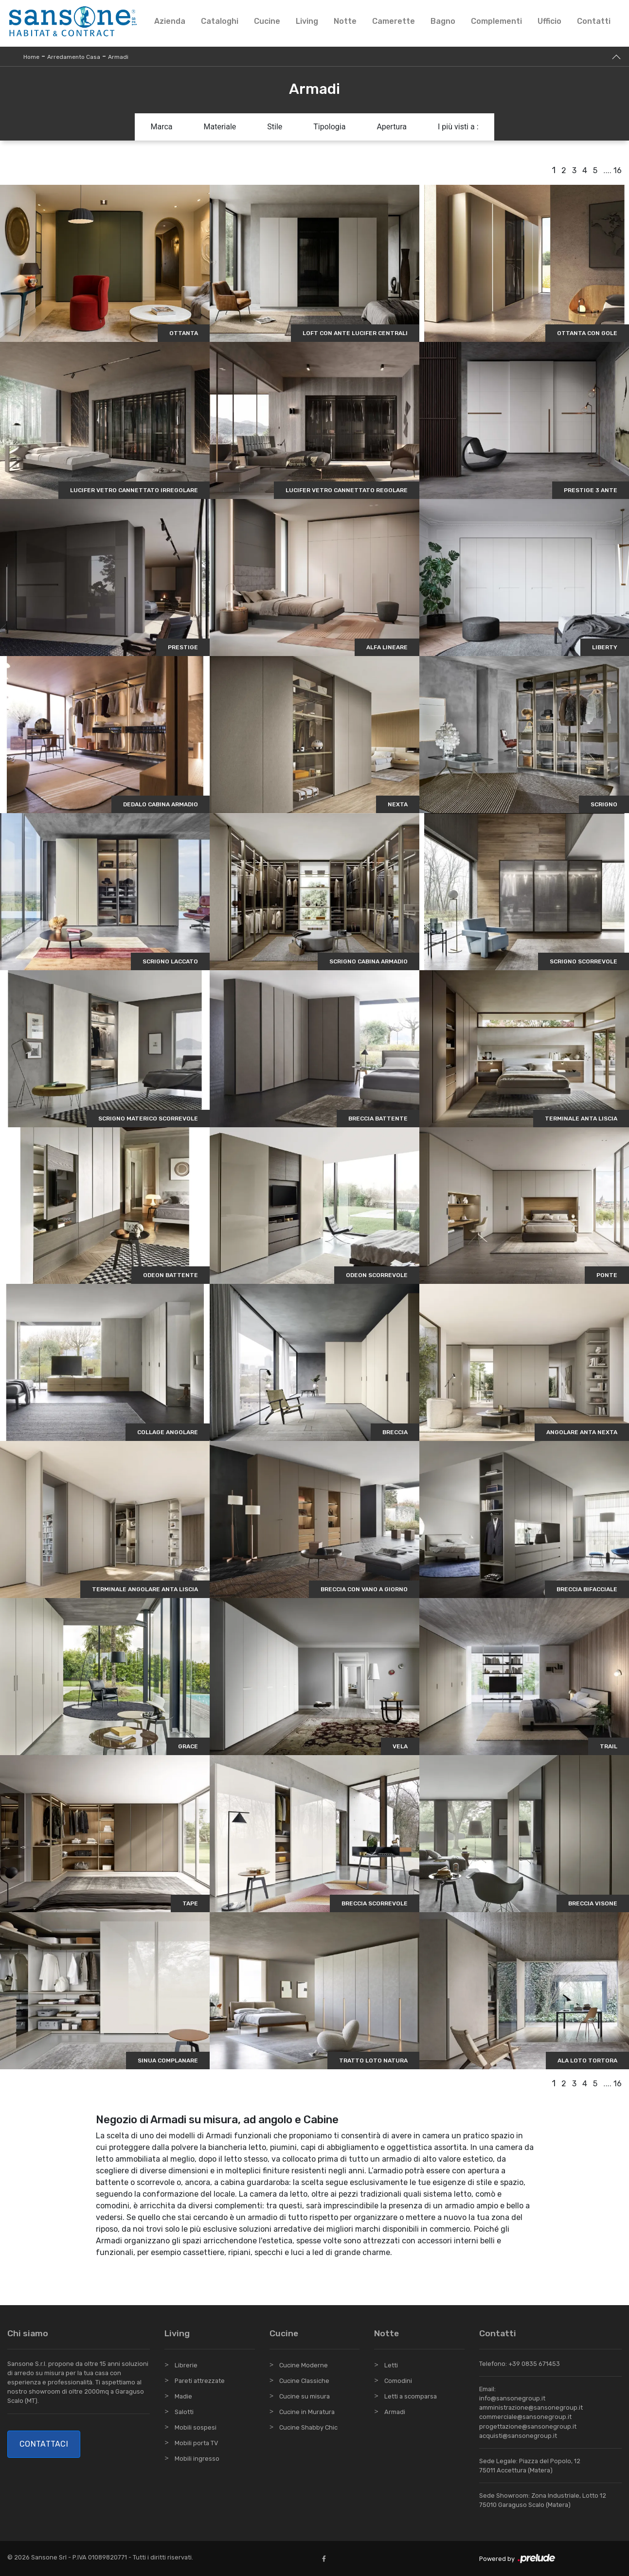 Image resolution: width=629 pixels, height=2576 pixels. I want to click on Mobili porta TV, so click(196, 2443).